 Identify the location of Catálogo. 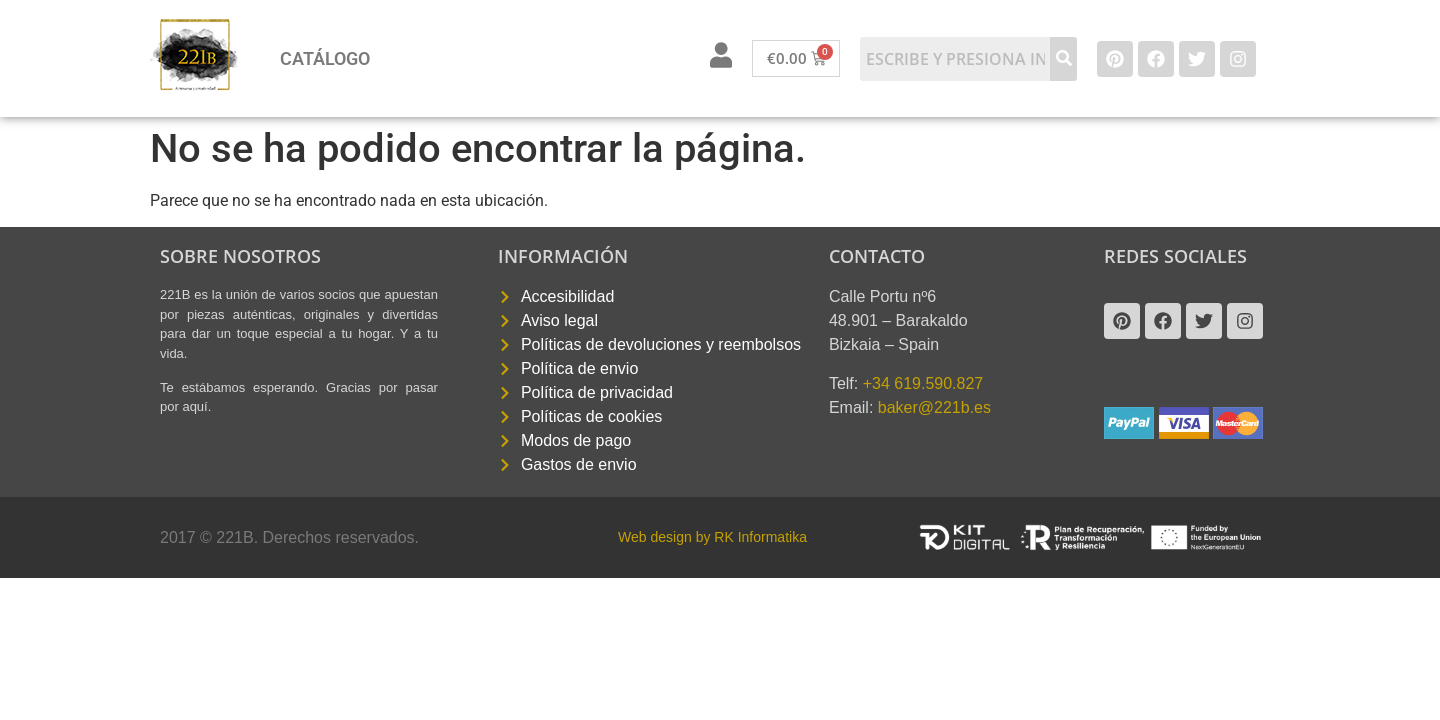
(325, 58).